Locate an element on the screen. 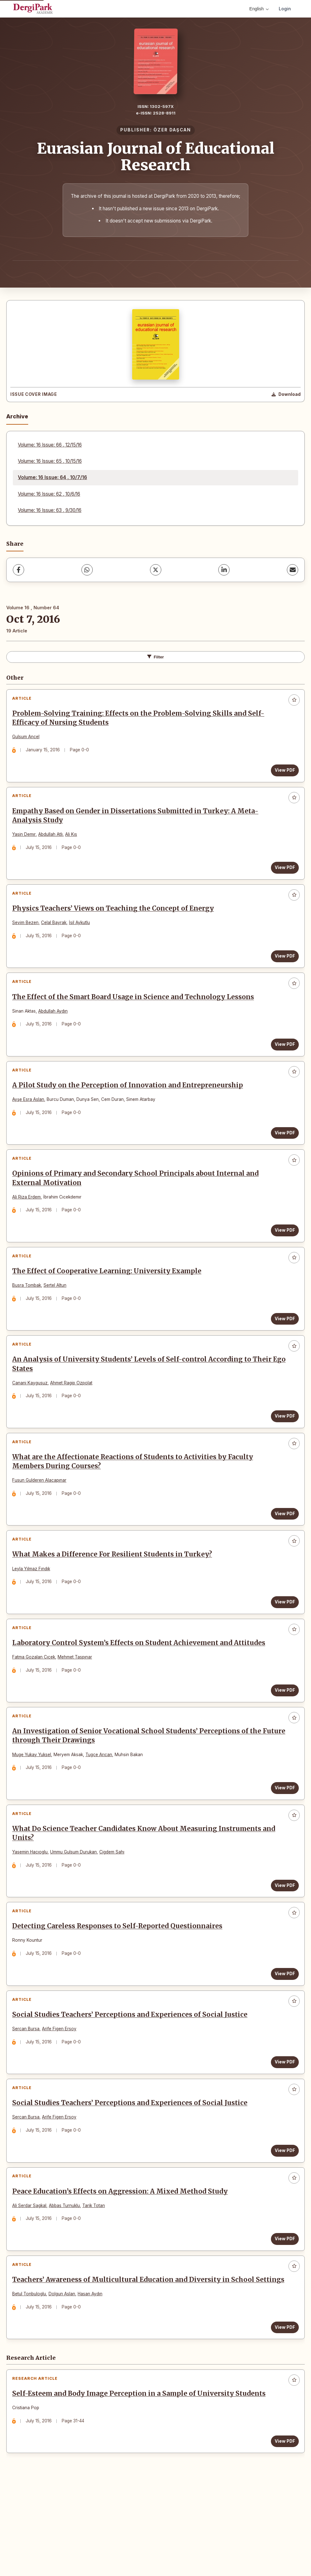 Image resolution: width=311 pixels, height=2576 pixels. [X (Twitter)] is located at coordinates (155, 569).